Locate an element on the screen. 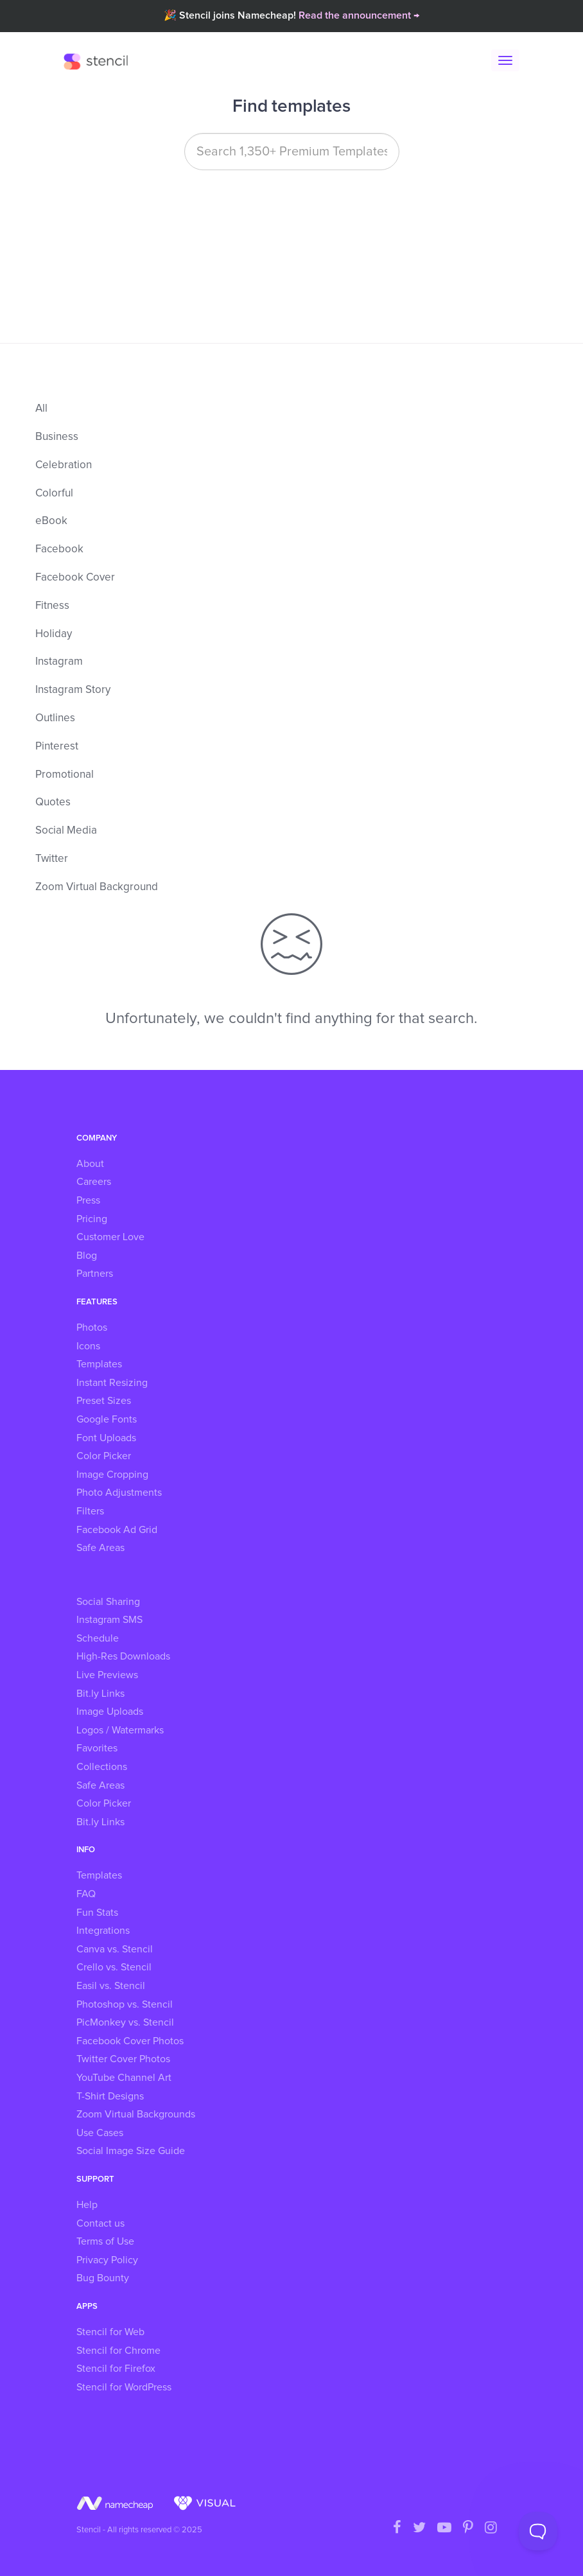  Stencil is located at coordinates (99, 61).